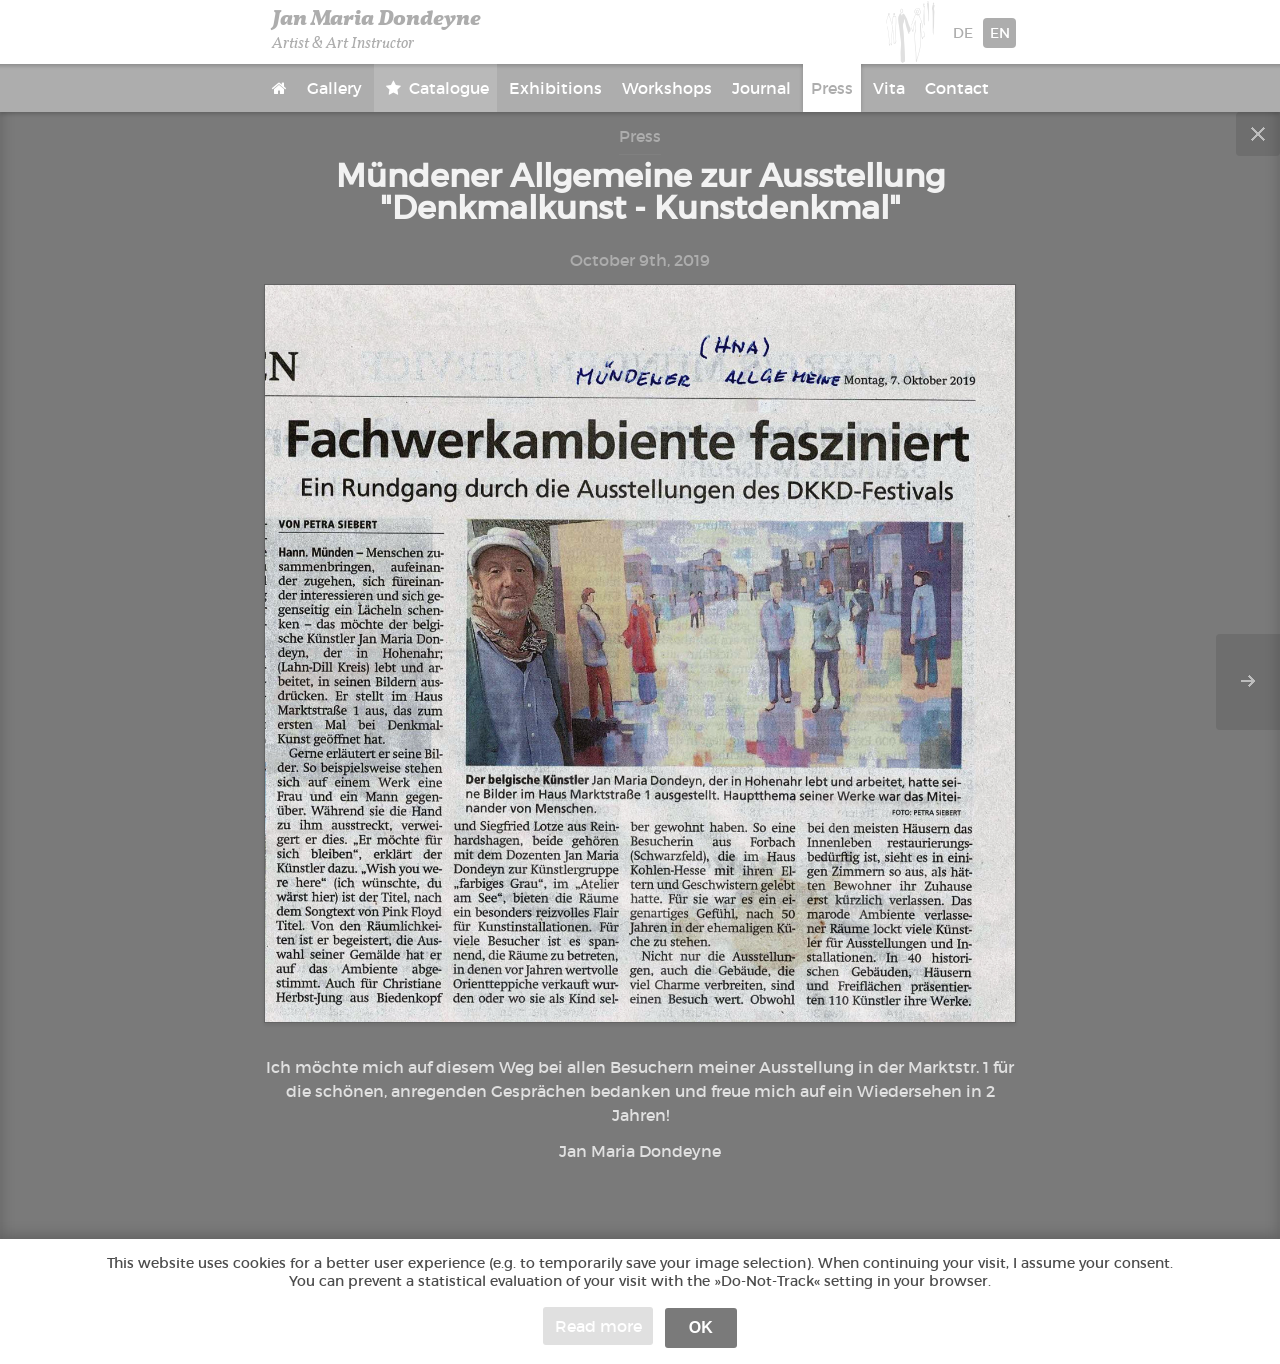 This screenshot has width=1280, height=1364. What do you see at coordinates (832, 88) in the screenshot?
I see `Press` at bounding box center [832, 88].